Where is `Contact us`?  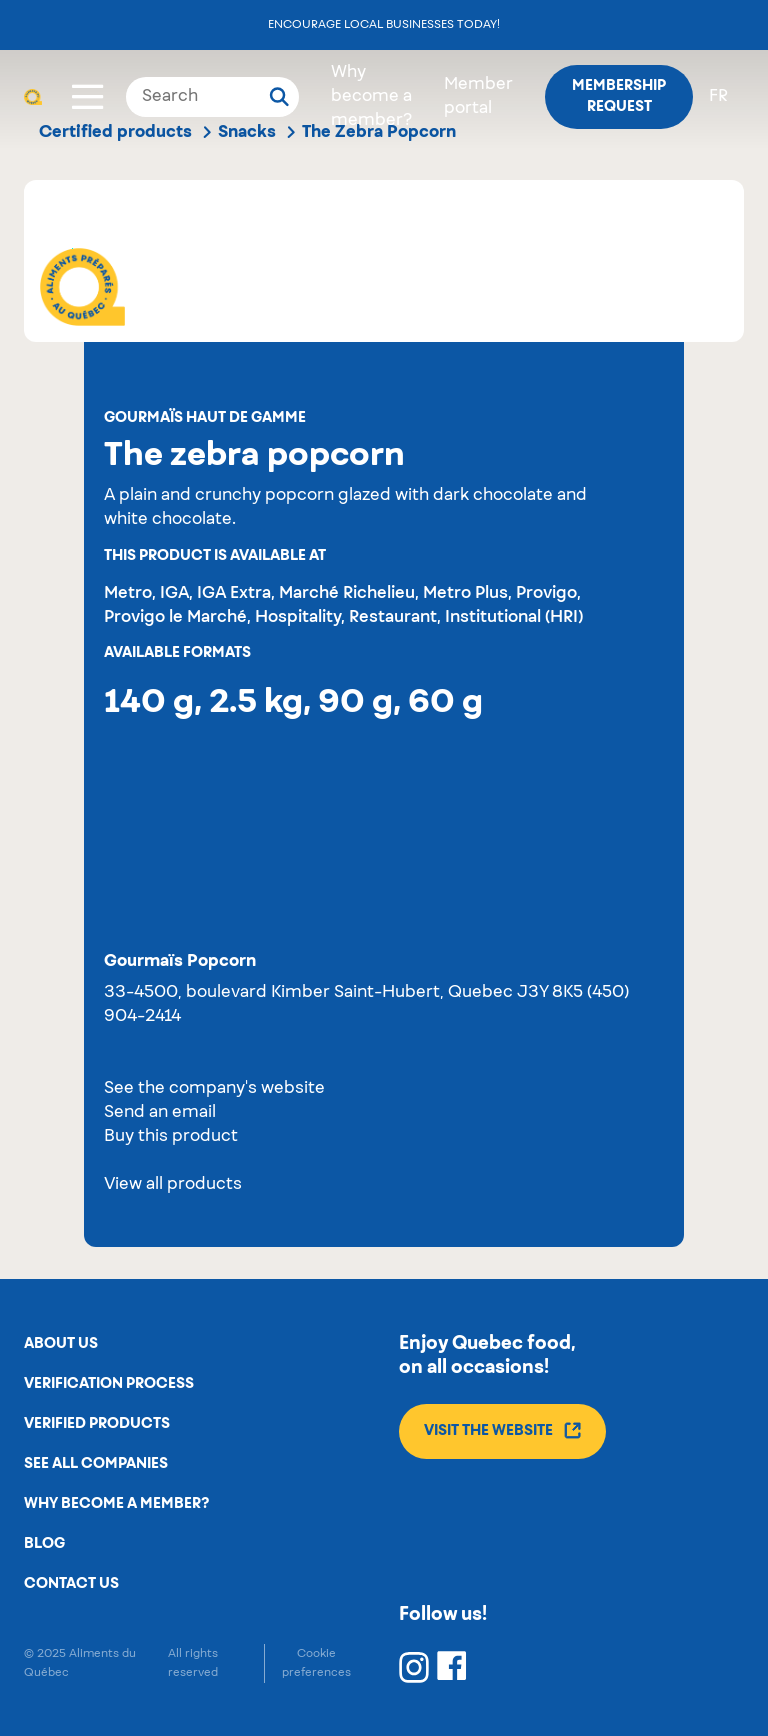 Contact us is located at coordinates (71, 1584).